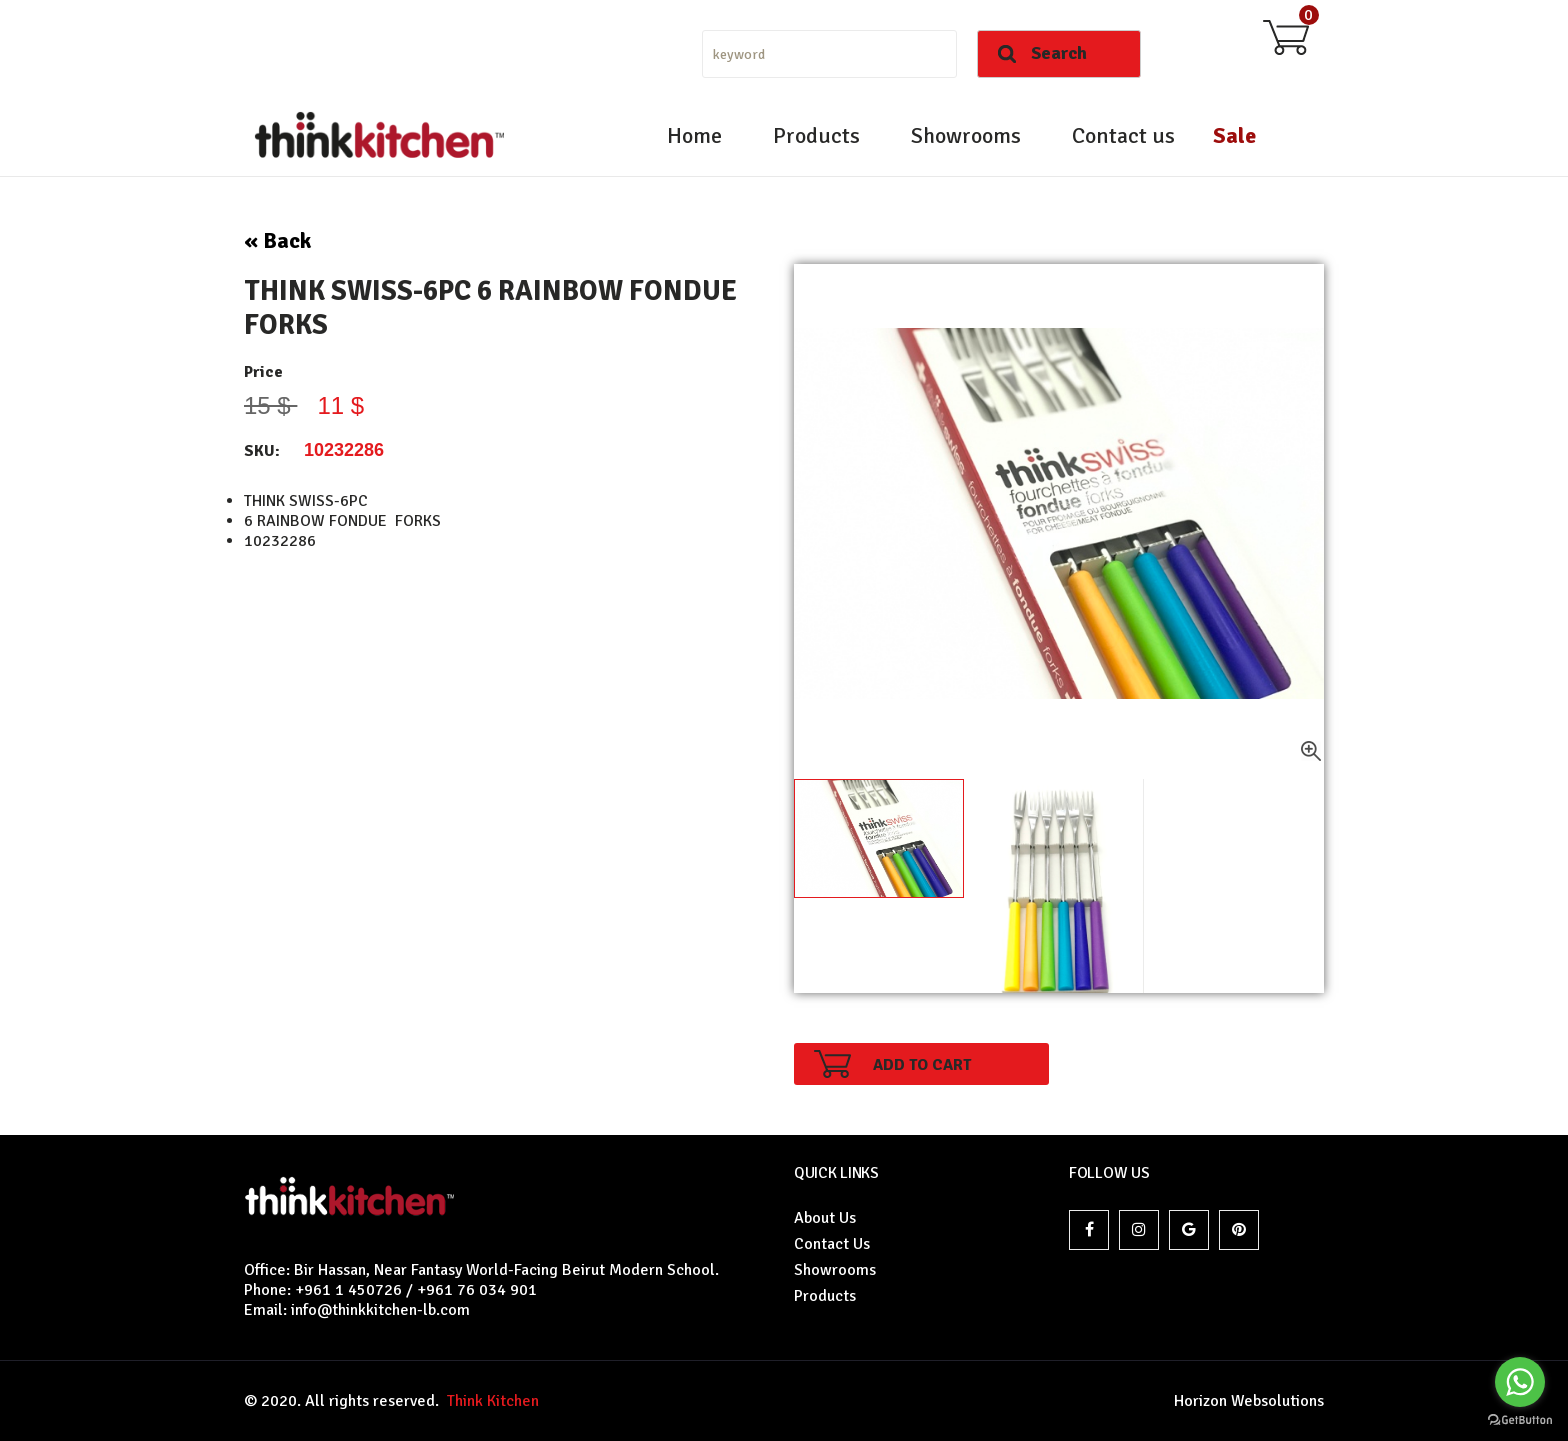 This screenshot has height=1441, width=1568. What do you see at coordinates (1123, 135) in the screenshot?
I see `Contact us` at bounding box center [1123, 135].